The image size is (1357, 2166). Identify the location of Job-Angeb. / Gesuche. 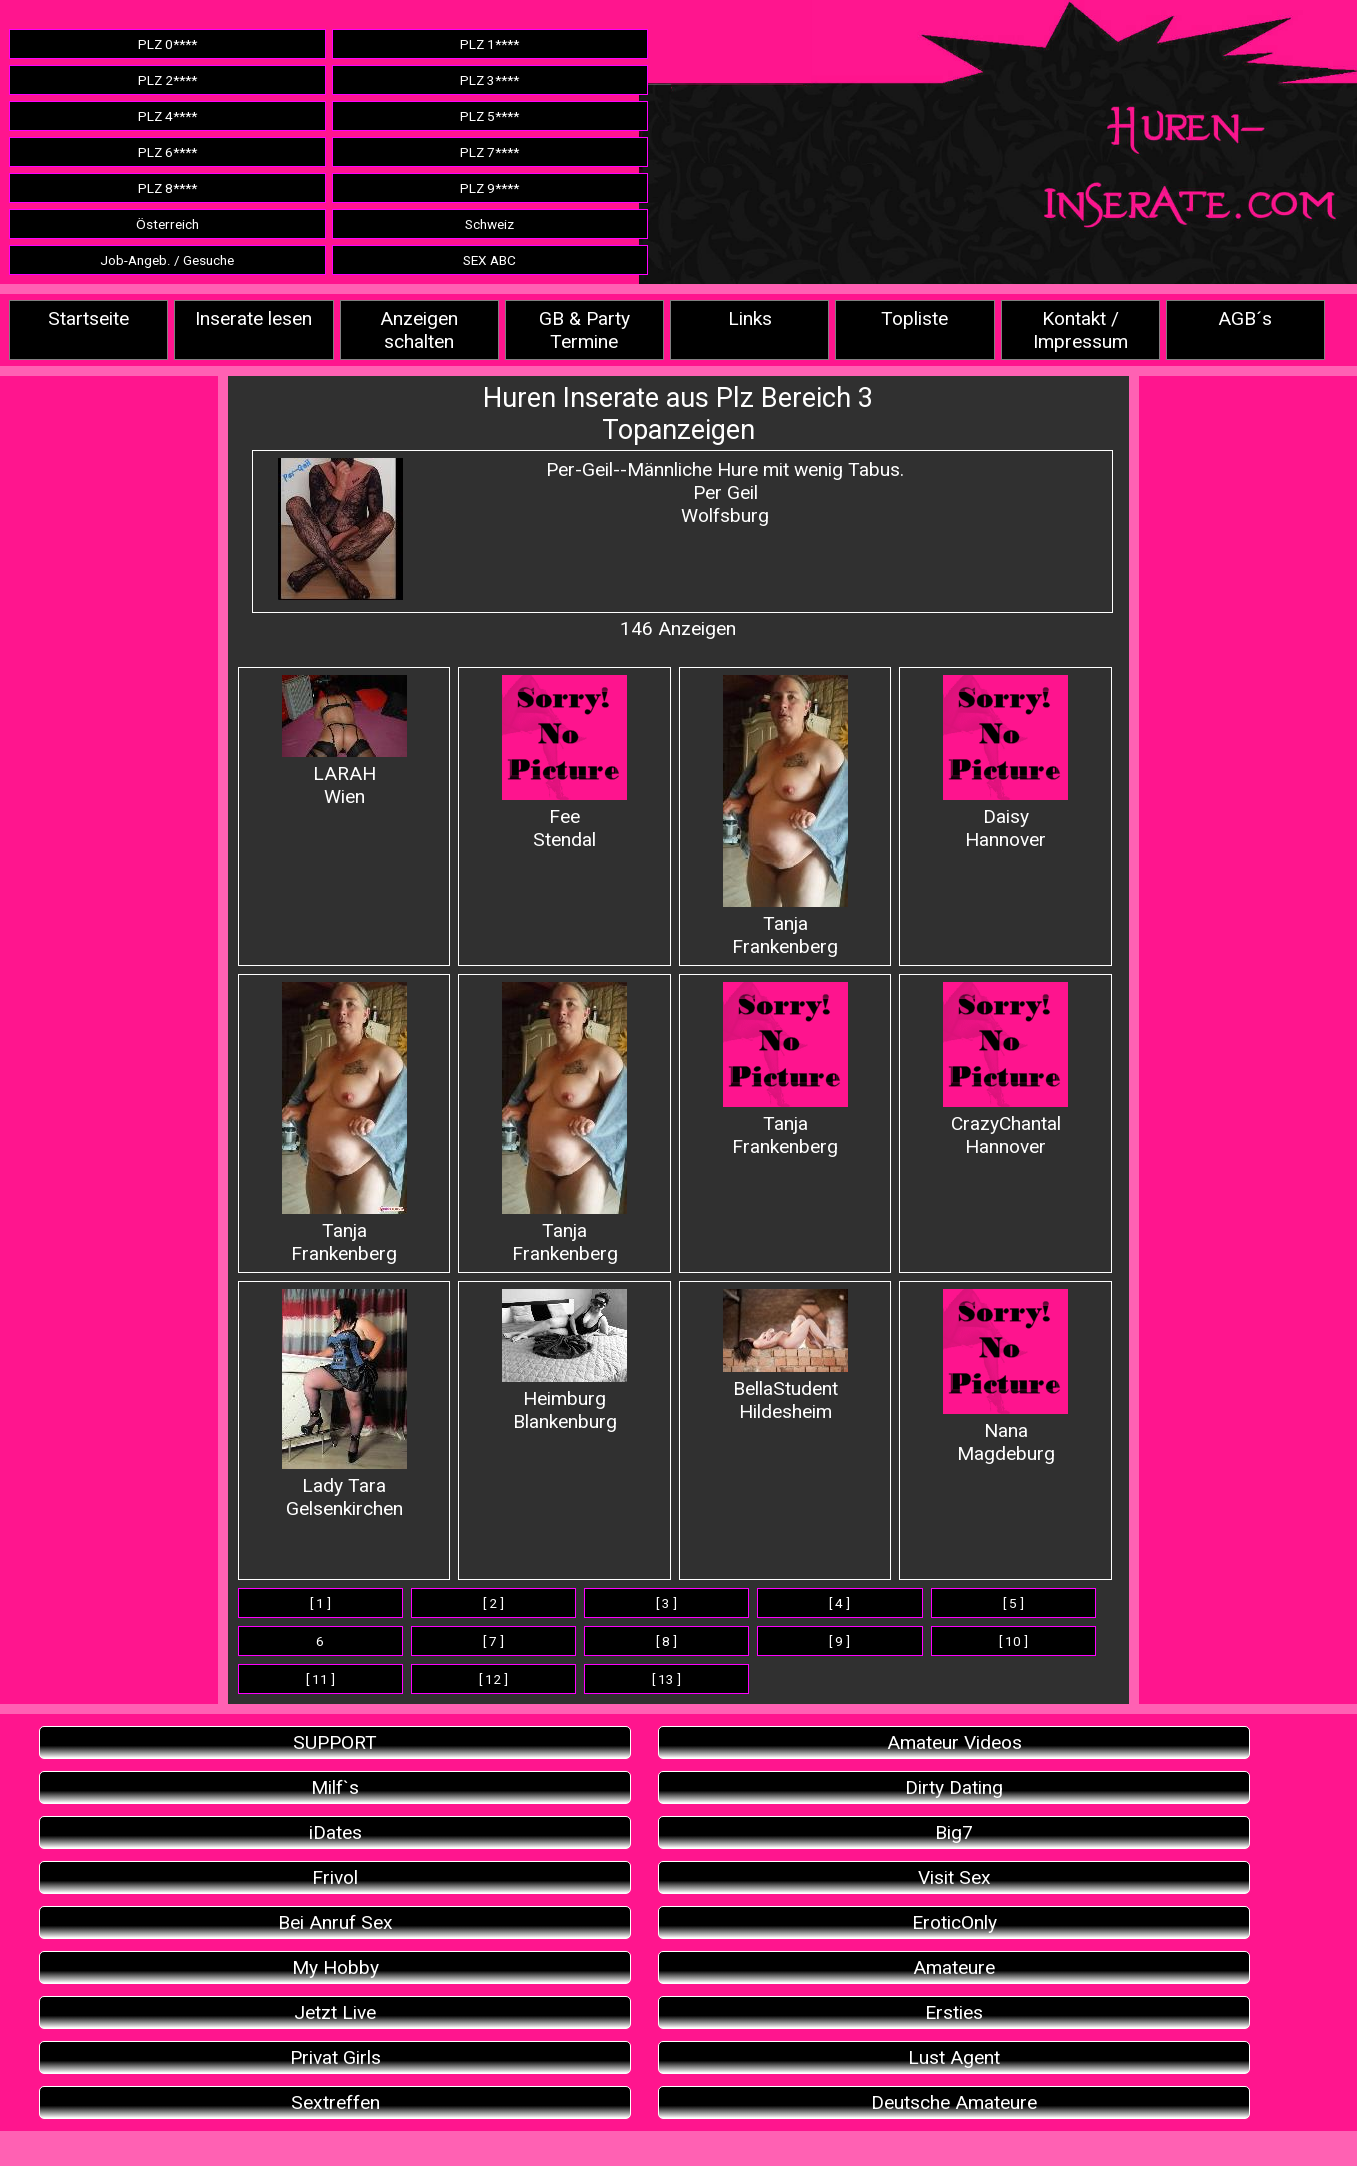
(167, 260).